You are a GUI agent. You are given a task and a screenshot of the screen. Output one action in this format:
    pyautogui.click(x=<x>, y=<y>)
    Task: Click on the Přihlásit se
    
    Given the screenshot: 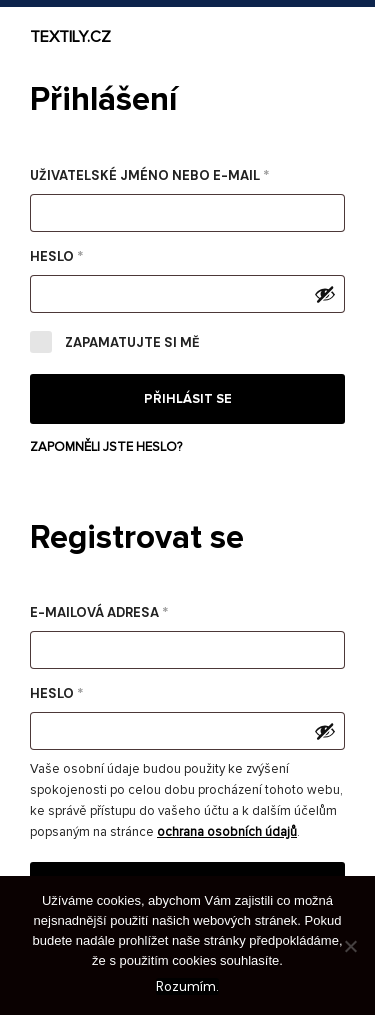 What is the action you would take?
    pyautogui.click(x=188, y=399)
    